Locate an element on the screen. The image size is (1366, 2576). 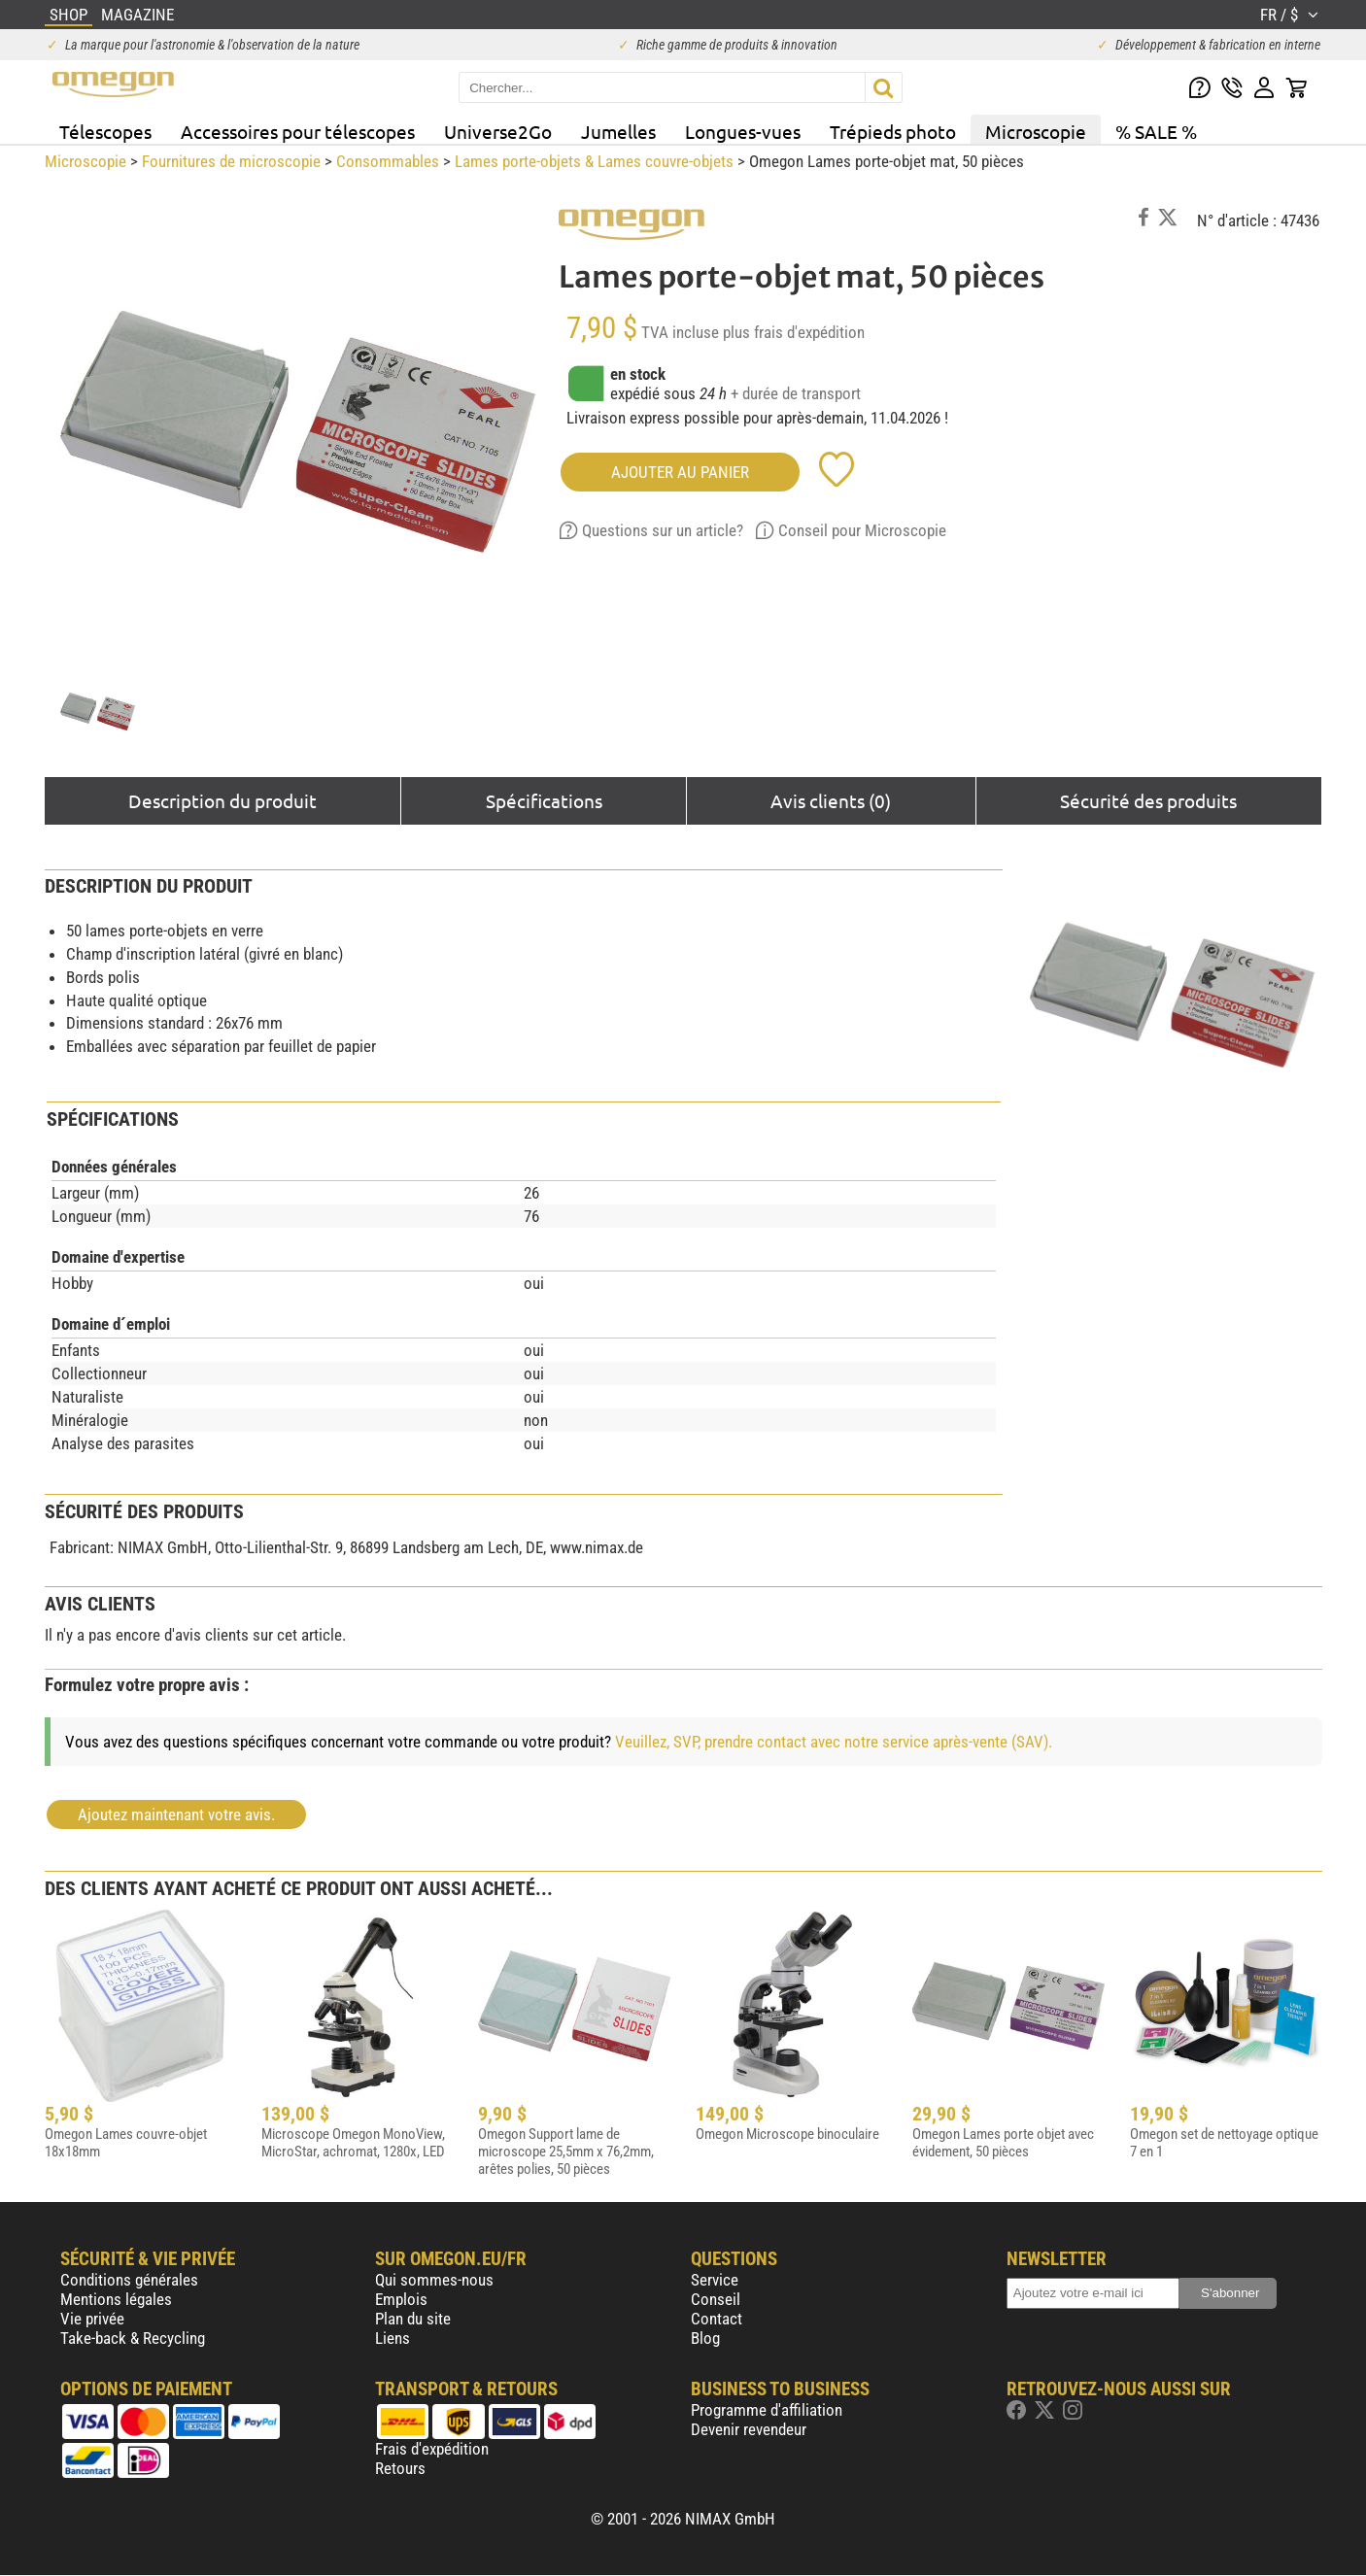
Ajoutez maintenant votre avis. is located at coordinates (176, 1814).